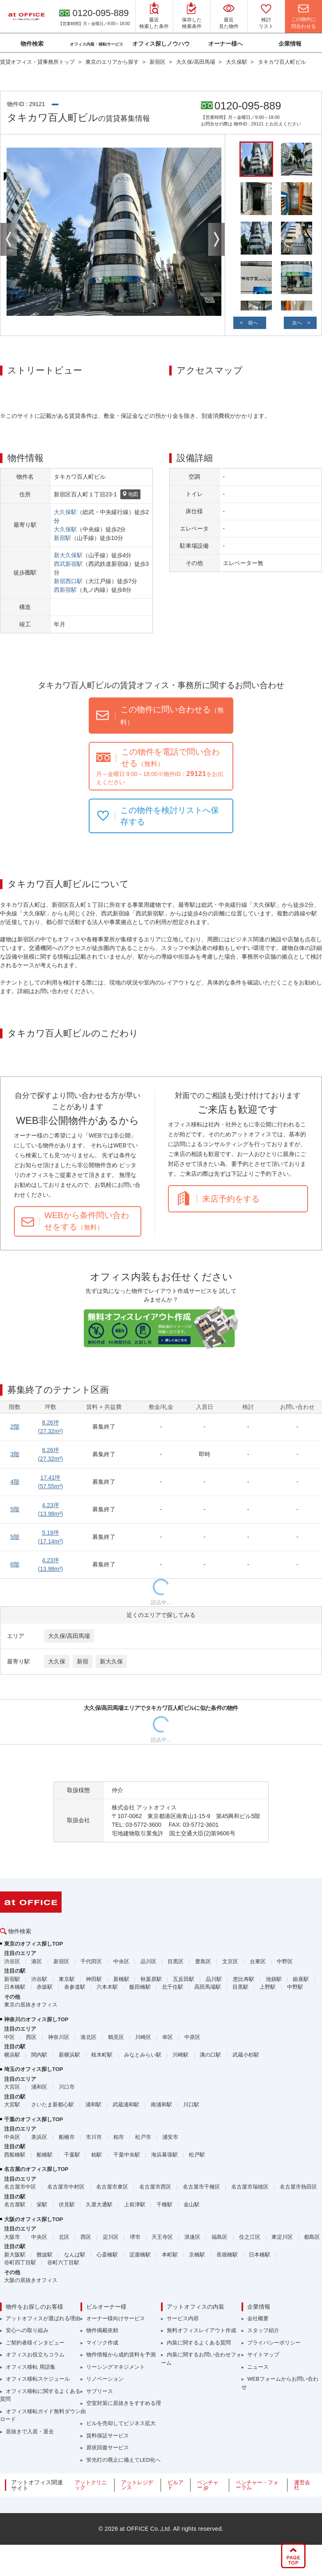 This screenshot has width=322, height=2576. Describe the element at coordinates (102, 2343) in the screenshot. I see `マイソク作成` at that location.